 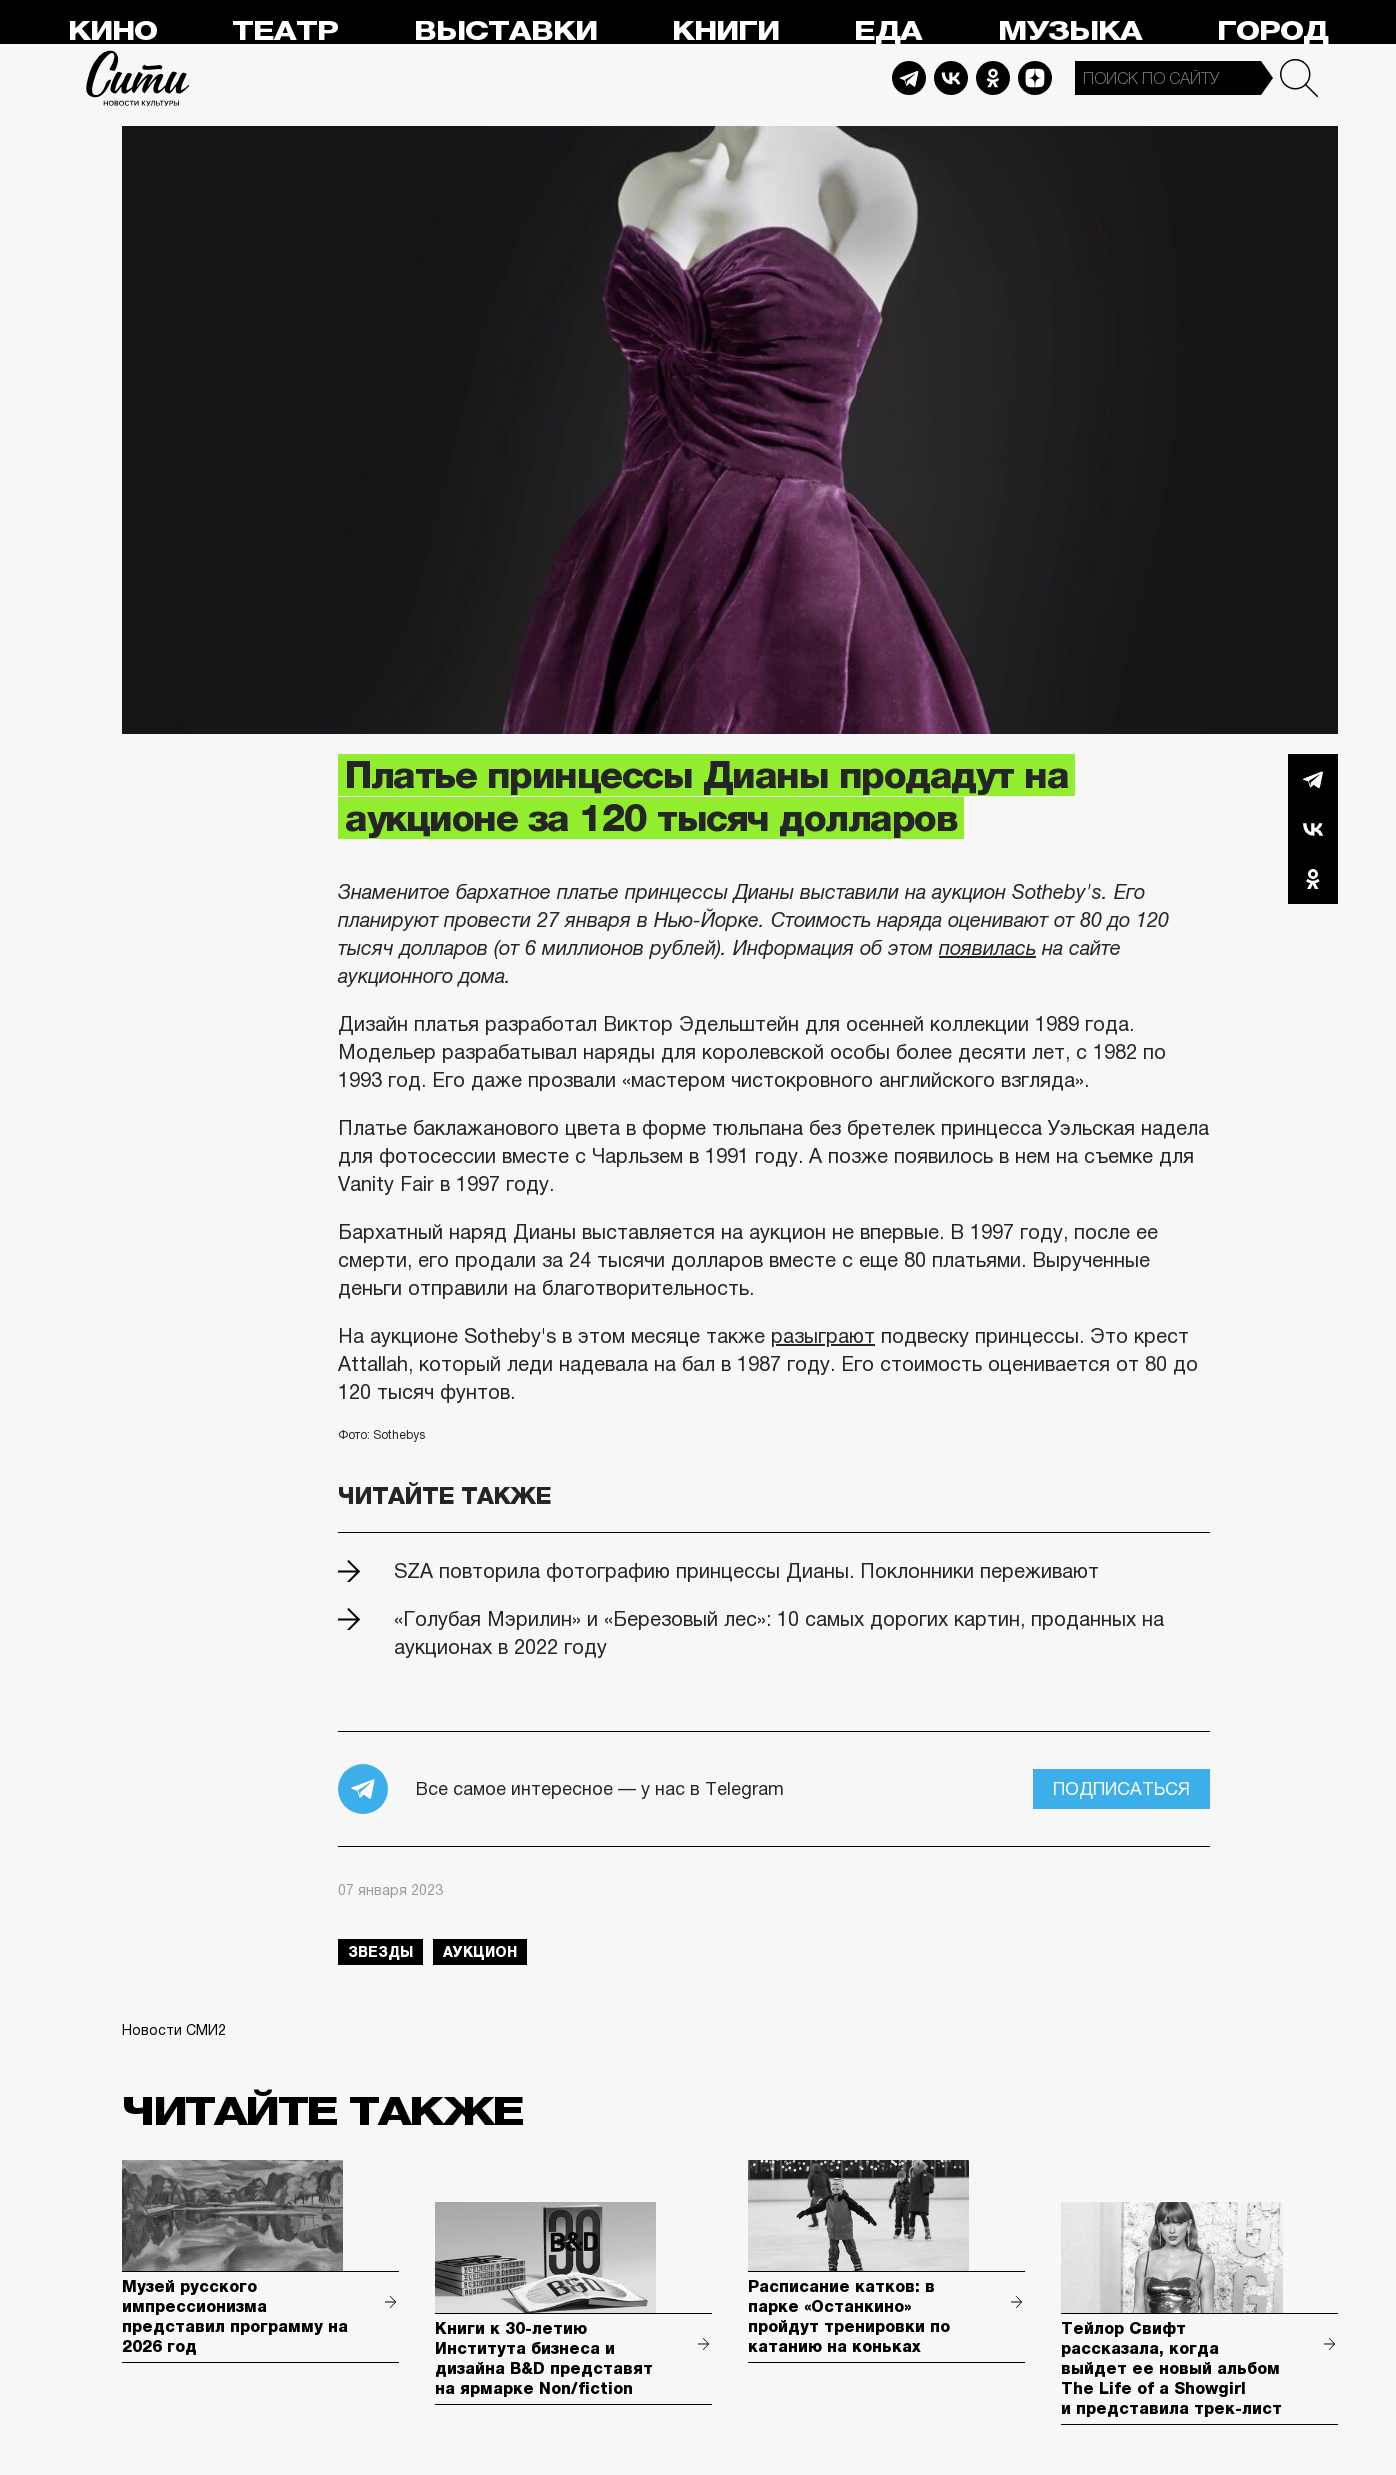 I want to click on SZA повторила фотографию принцессы Дианы. Поклонники переживают, so click(x=746, y=1571).